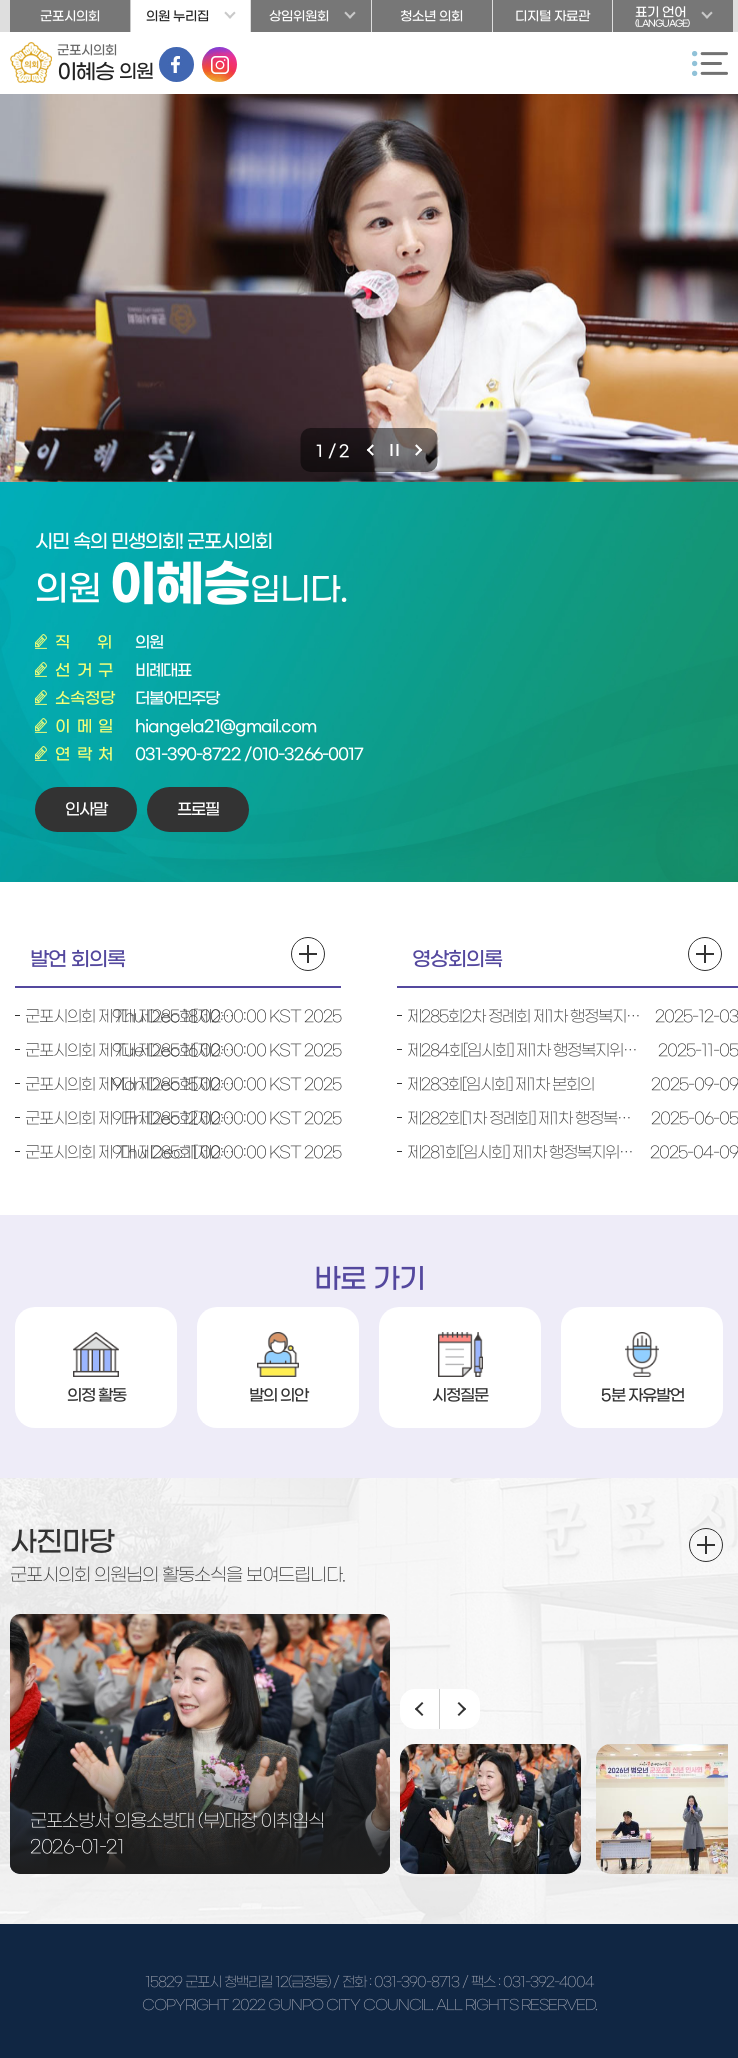 The height and width of the screenshot is (2058, 738). Describe the element at coordinates (219, 64) in the screenshot. I see `인스타그램 바로가기` at that location.